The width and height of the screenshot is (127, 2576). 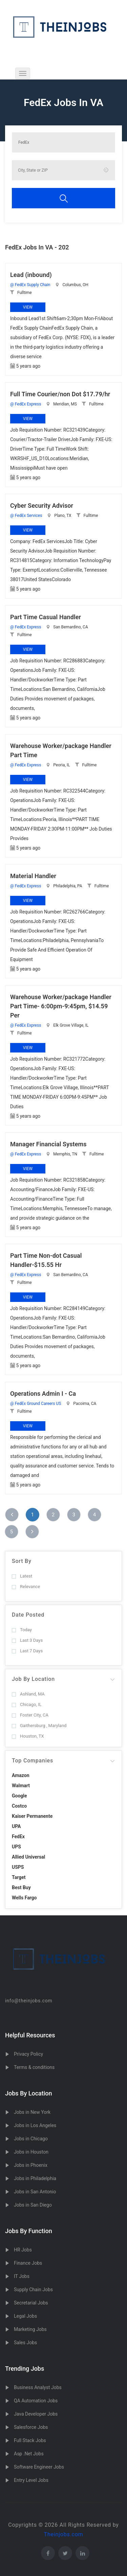 What do you see at coordinates (33, 1679) in the screenshot?
I see `Job By Location` at bounding box center [33, 1679].